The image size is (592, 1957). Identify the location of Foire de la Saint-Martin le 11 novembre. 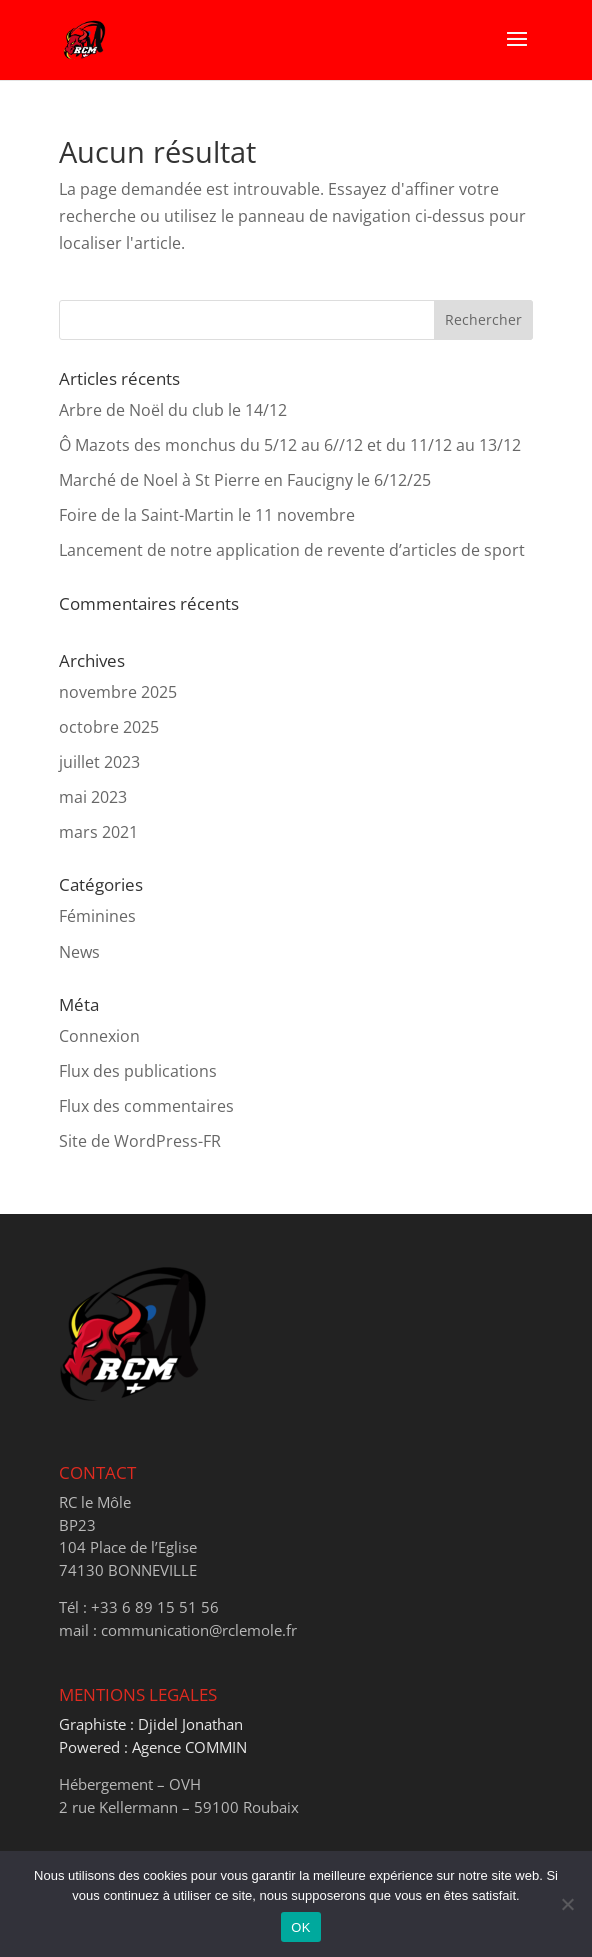
(207, 515).